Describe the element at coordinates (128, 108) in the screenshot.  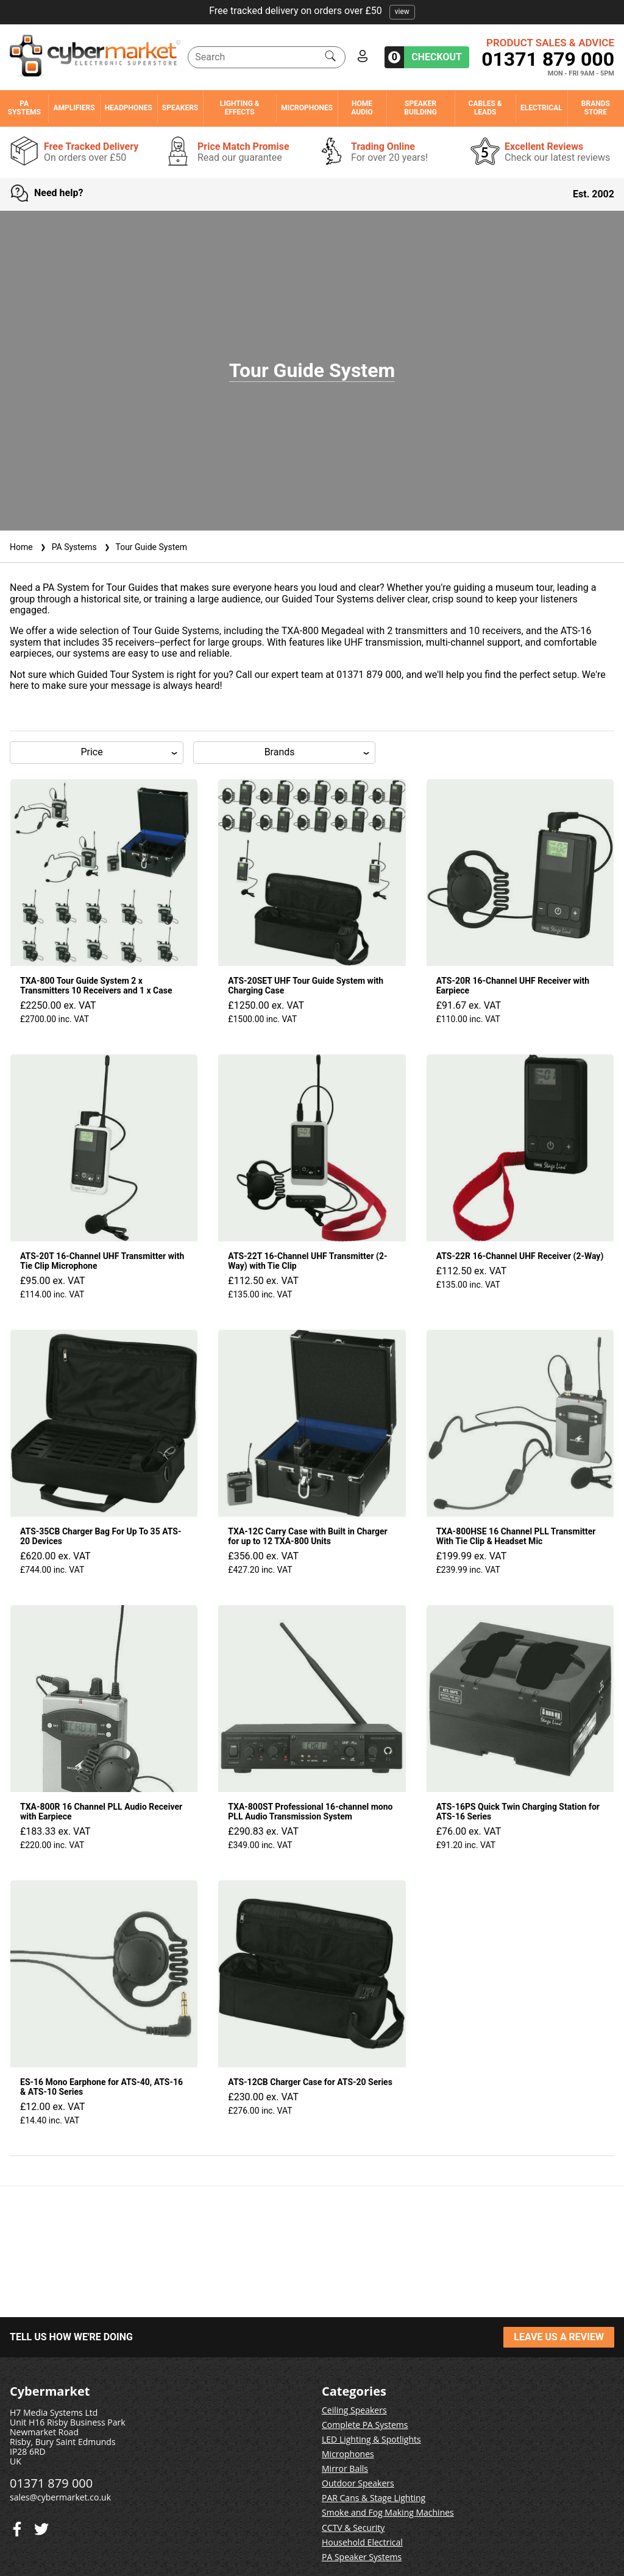
I see `Headphones` at that location.